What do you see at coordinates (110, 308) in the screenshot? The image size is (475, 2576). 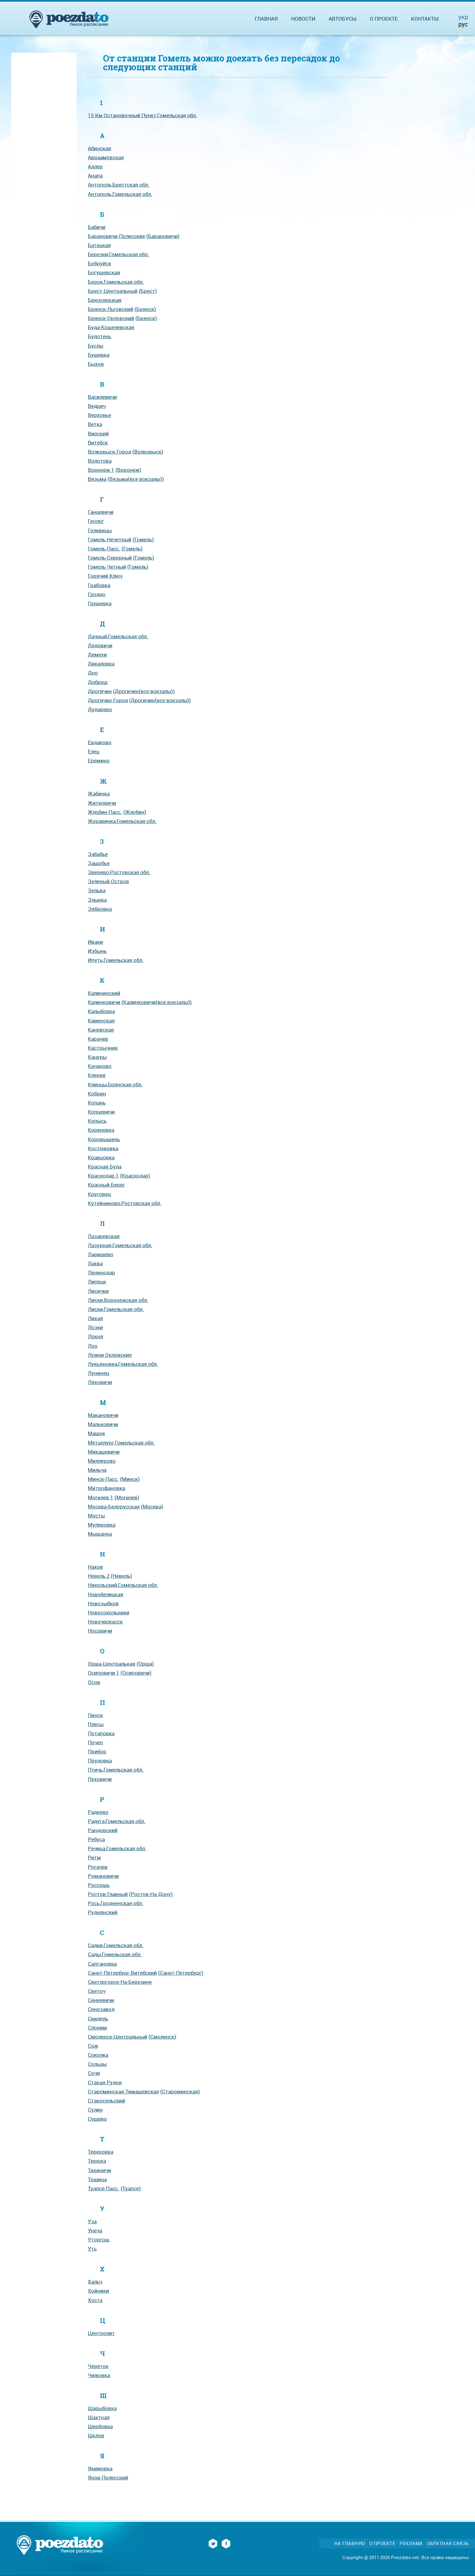 I see `Брянск-Льговский` at bounding box center [110, 308].